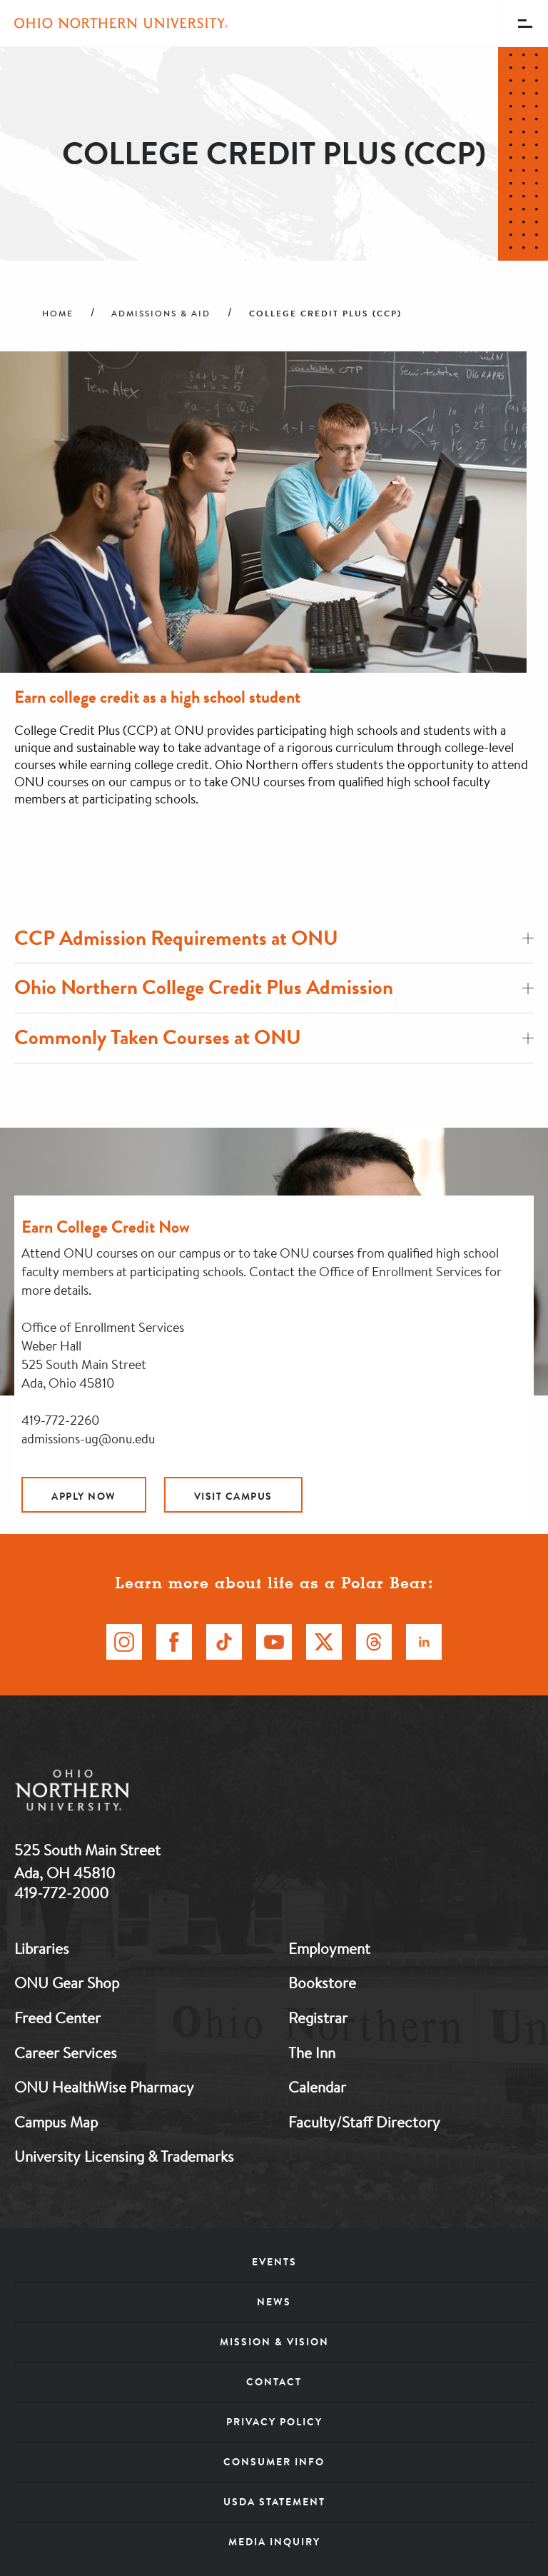 The image size is (548, 2576). What do you see at coordinates (329, 1948) in the screenshot?
I see `Employment` at bounding box center [329, 1948].